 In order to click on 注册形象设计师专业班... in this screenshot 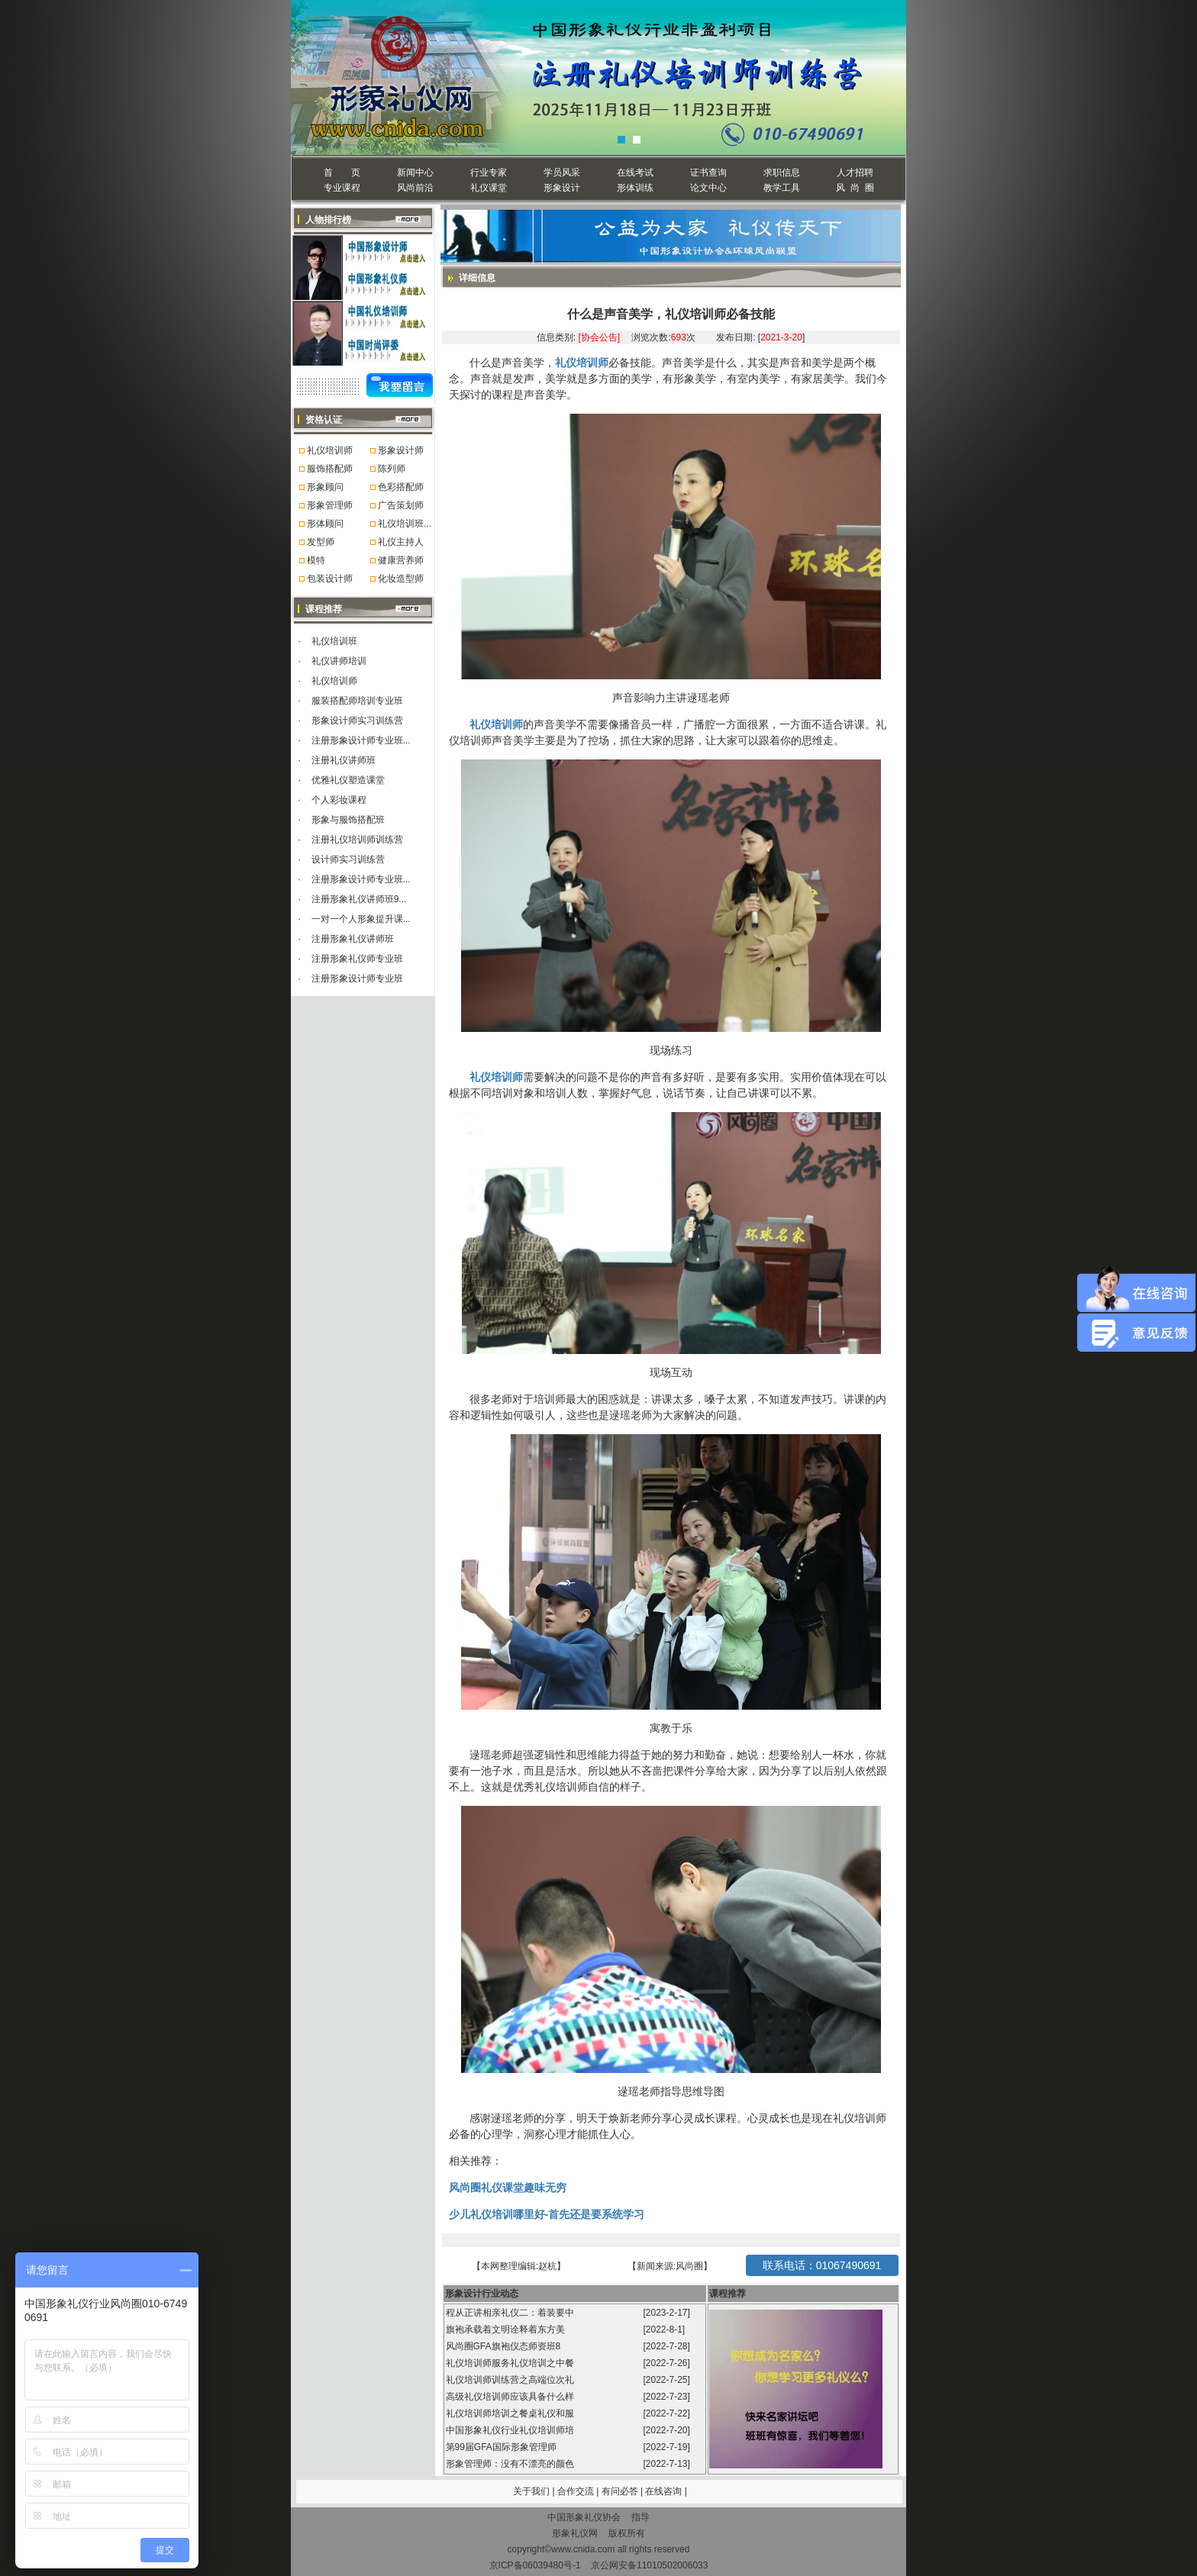, I will do `click(361, 740)`.